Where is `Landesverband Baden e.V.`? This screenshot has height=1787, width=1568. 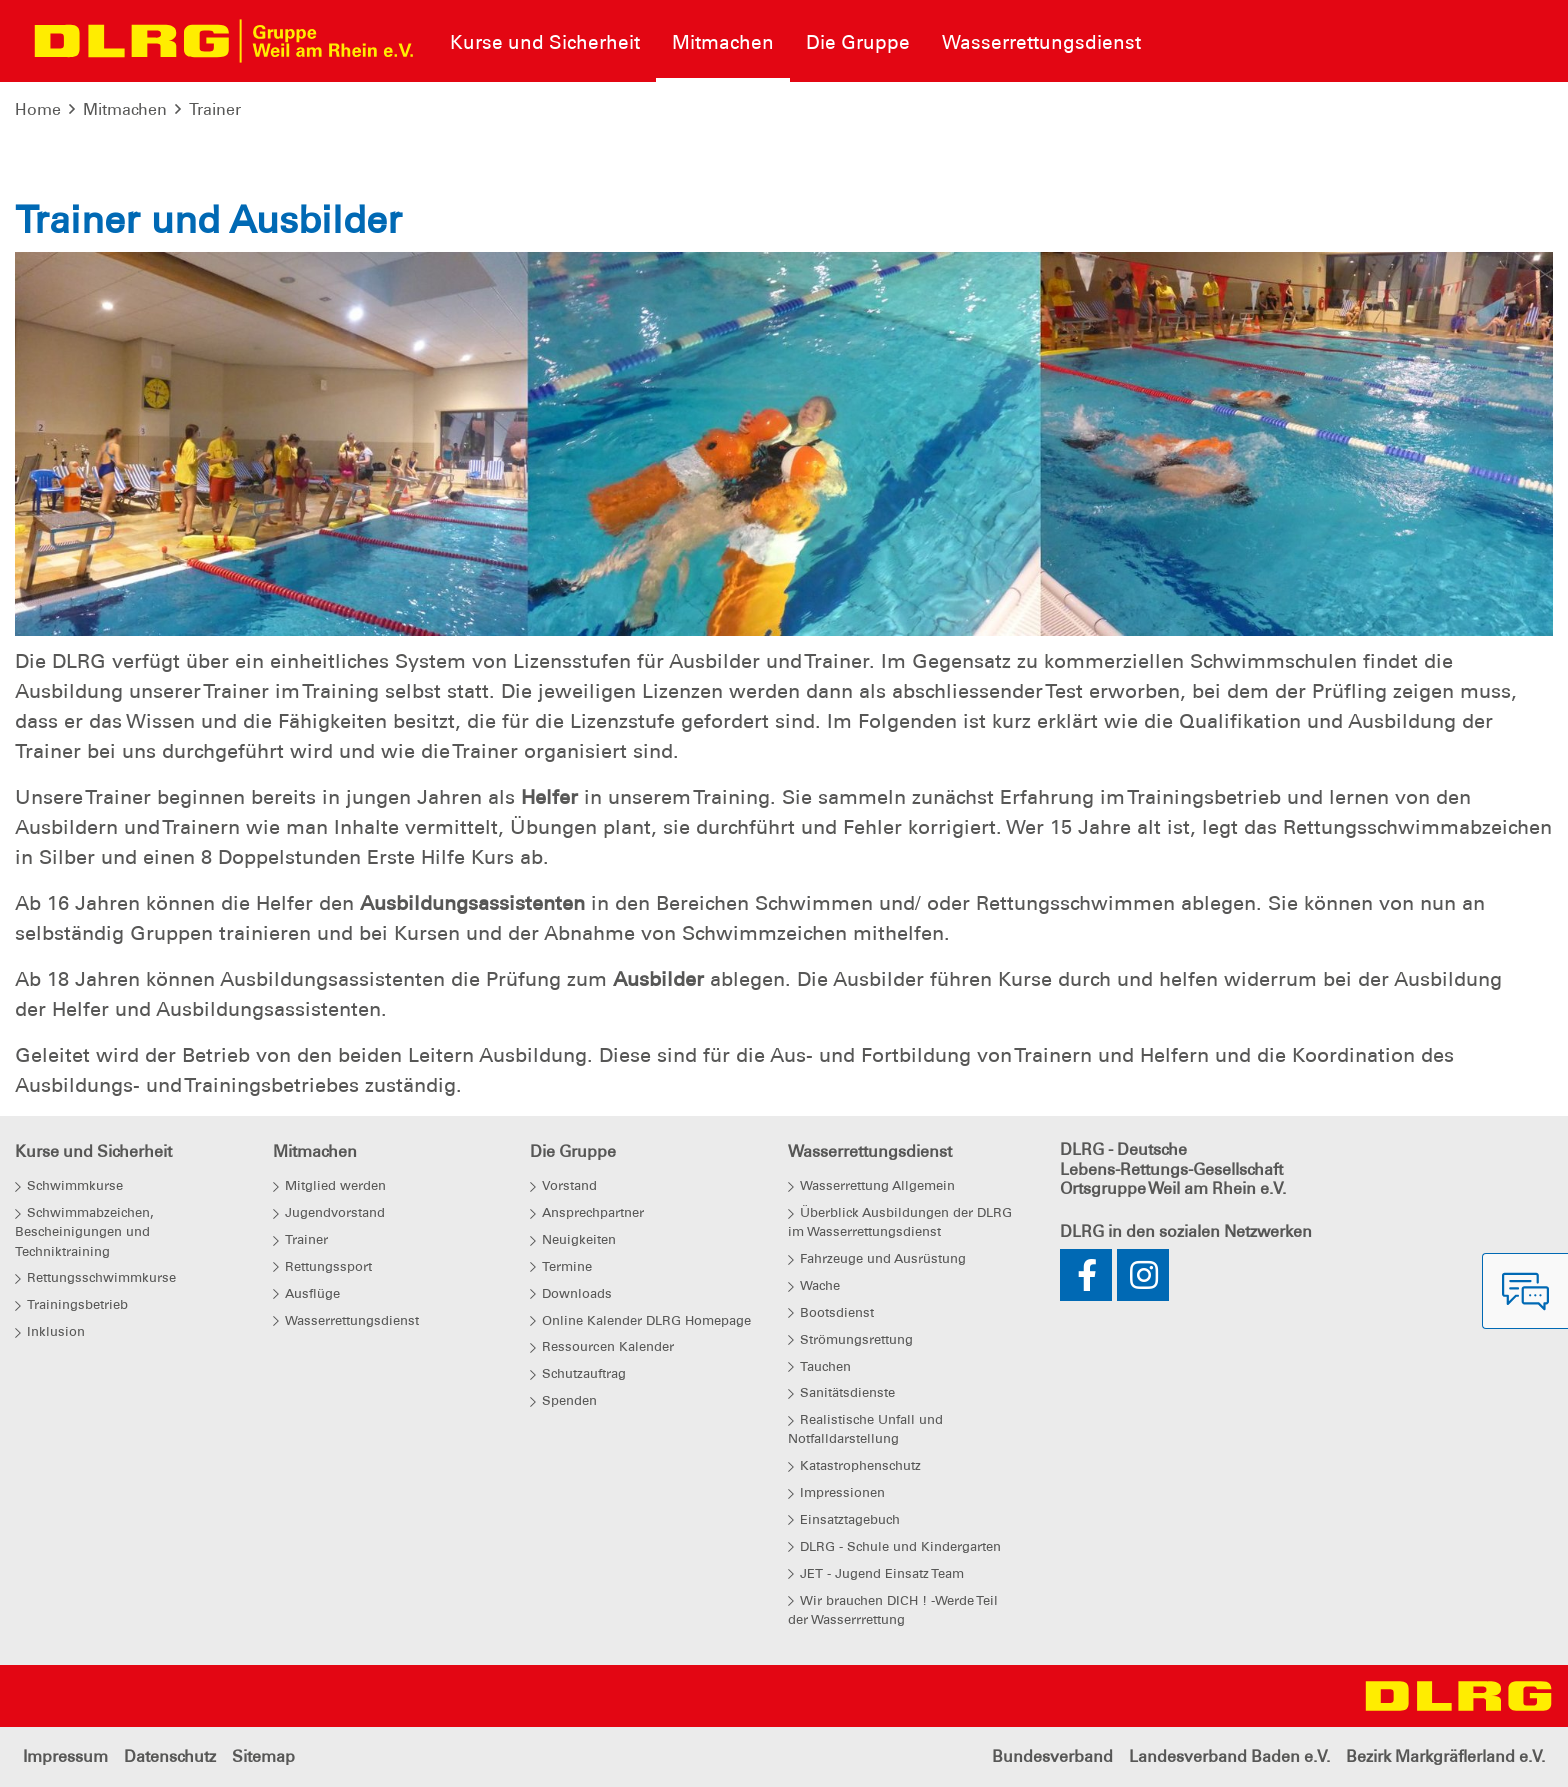 Landesverband Baden e.V. is located at coordinates (1229, 1756).